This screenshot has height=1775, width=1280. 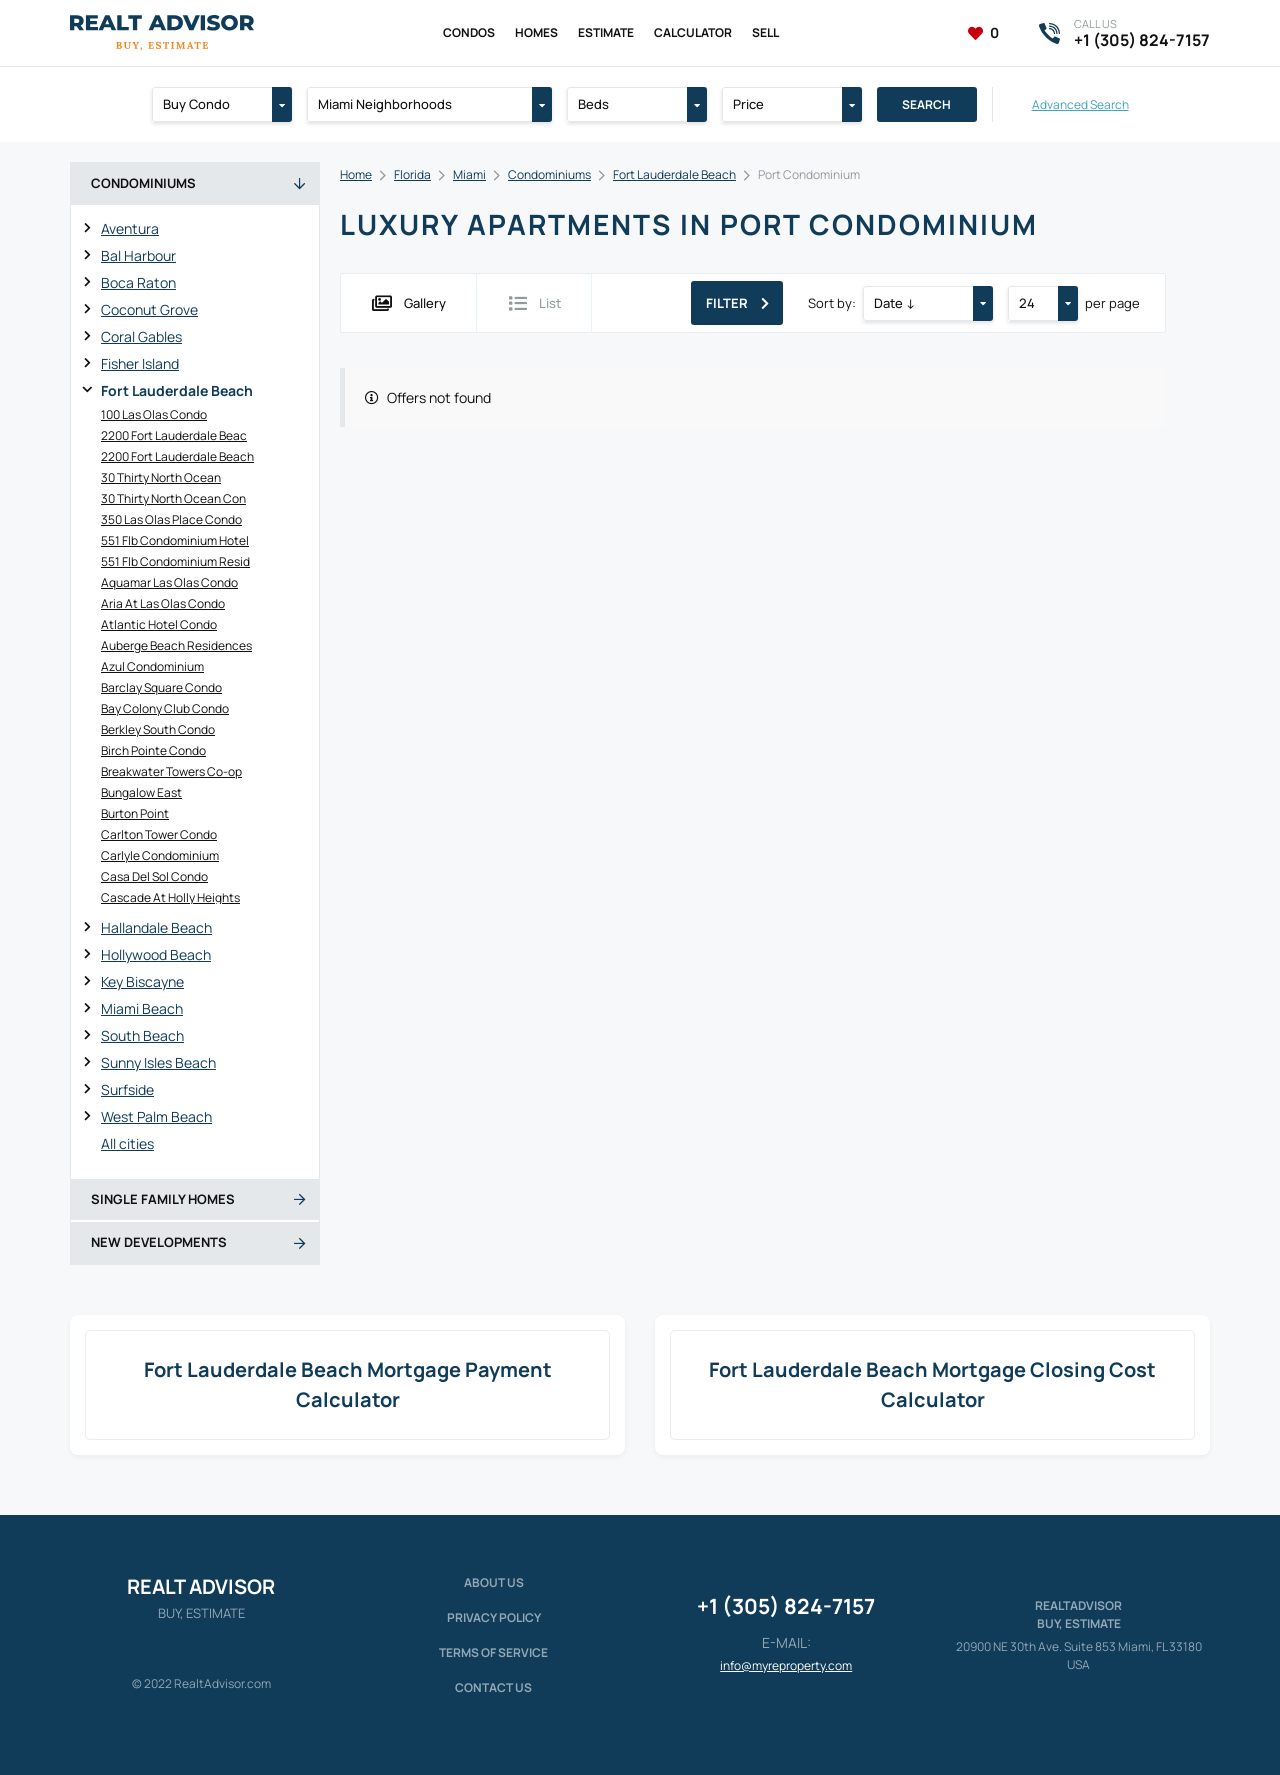 I want to click on Miami Beach, so click(x=142, y=1008).